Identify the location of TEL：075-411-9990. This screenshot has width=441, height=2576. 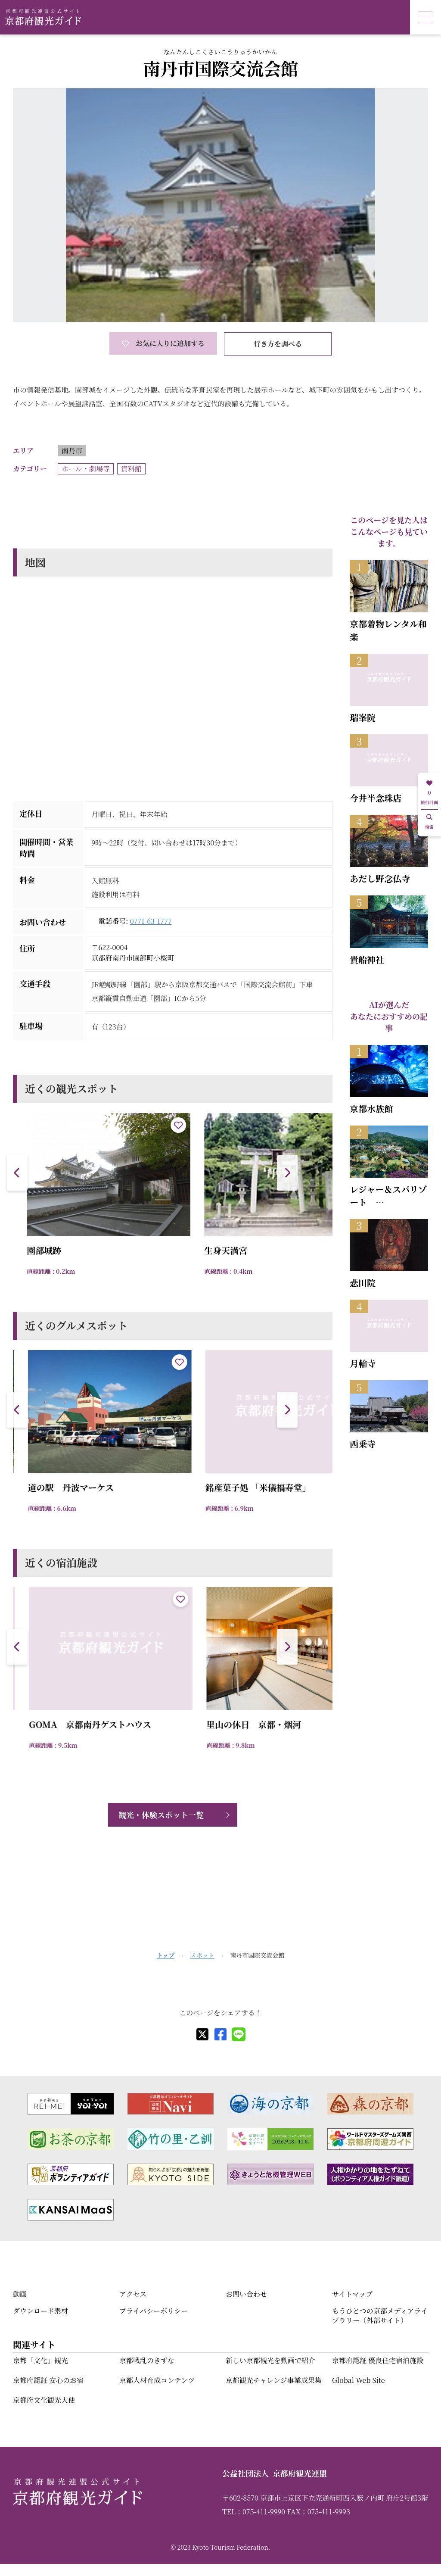
(253, 2512).